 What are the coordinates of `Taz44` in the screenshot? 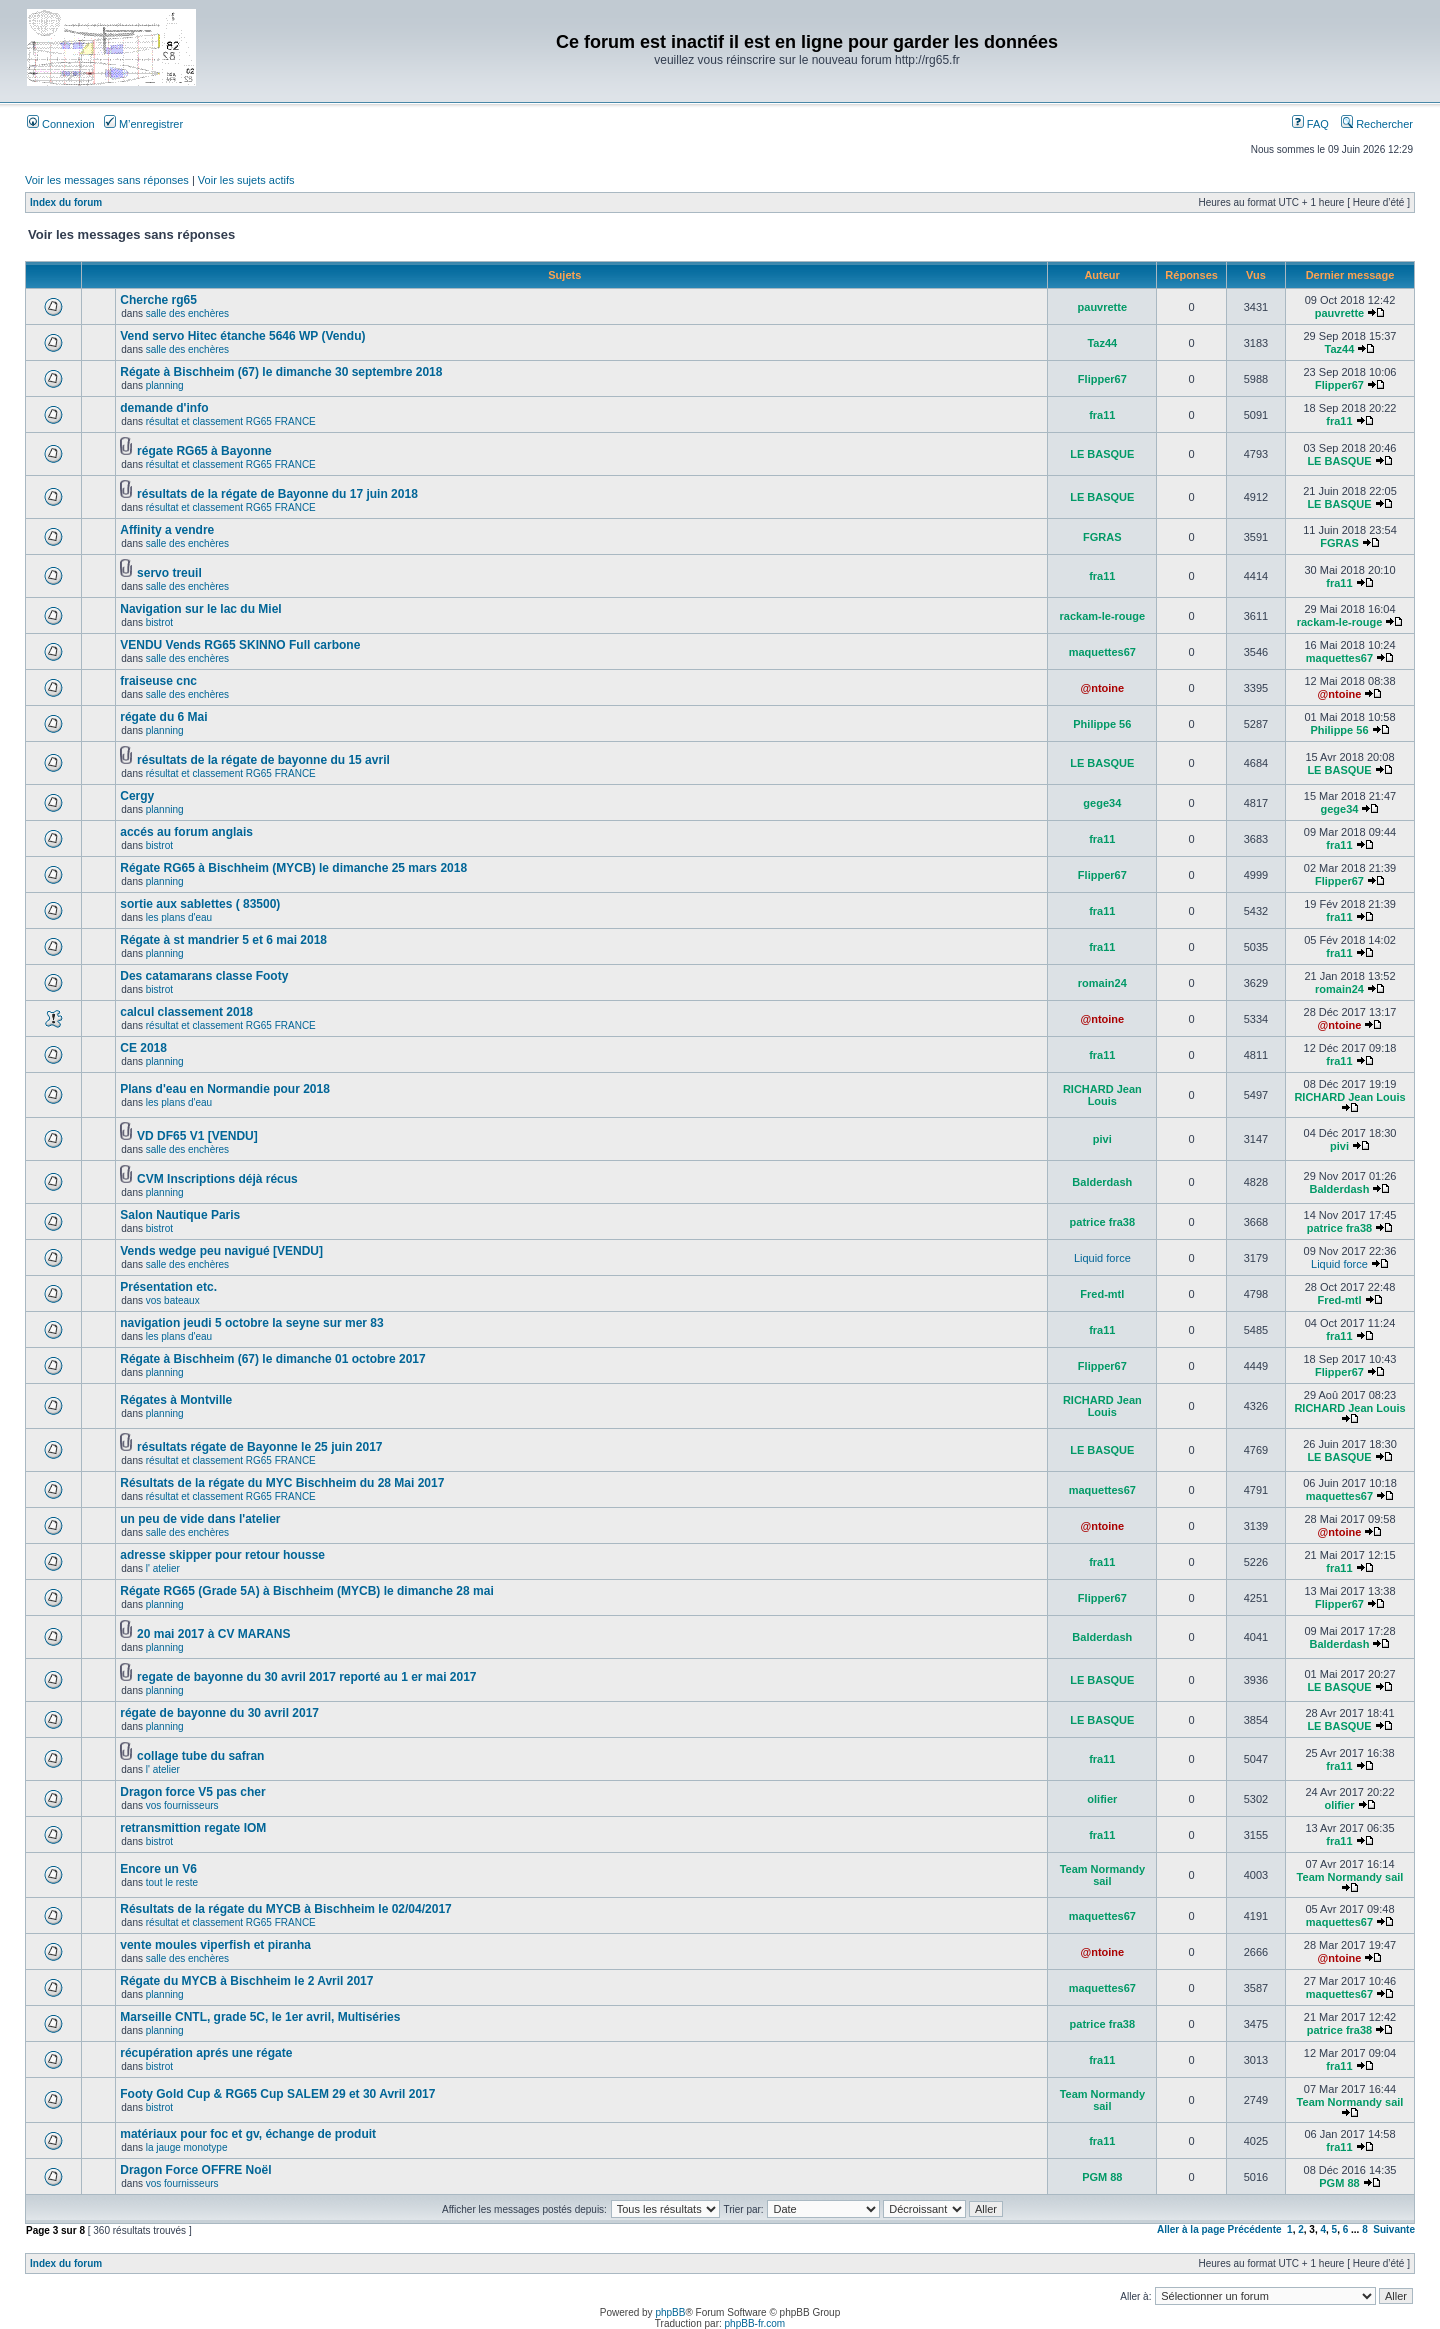 It's located at (1102, 343).